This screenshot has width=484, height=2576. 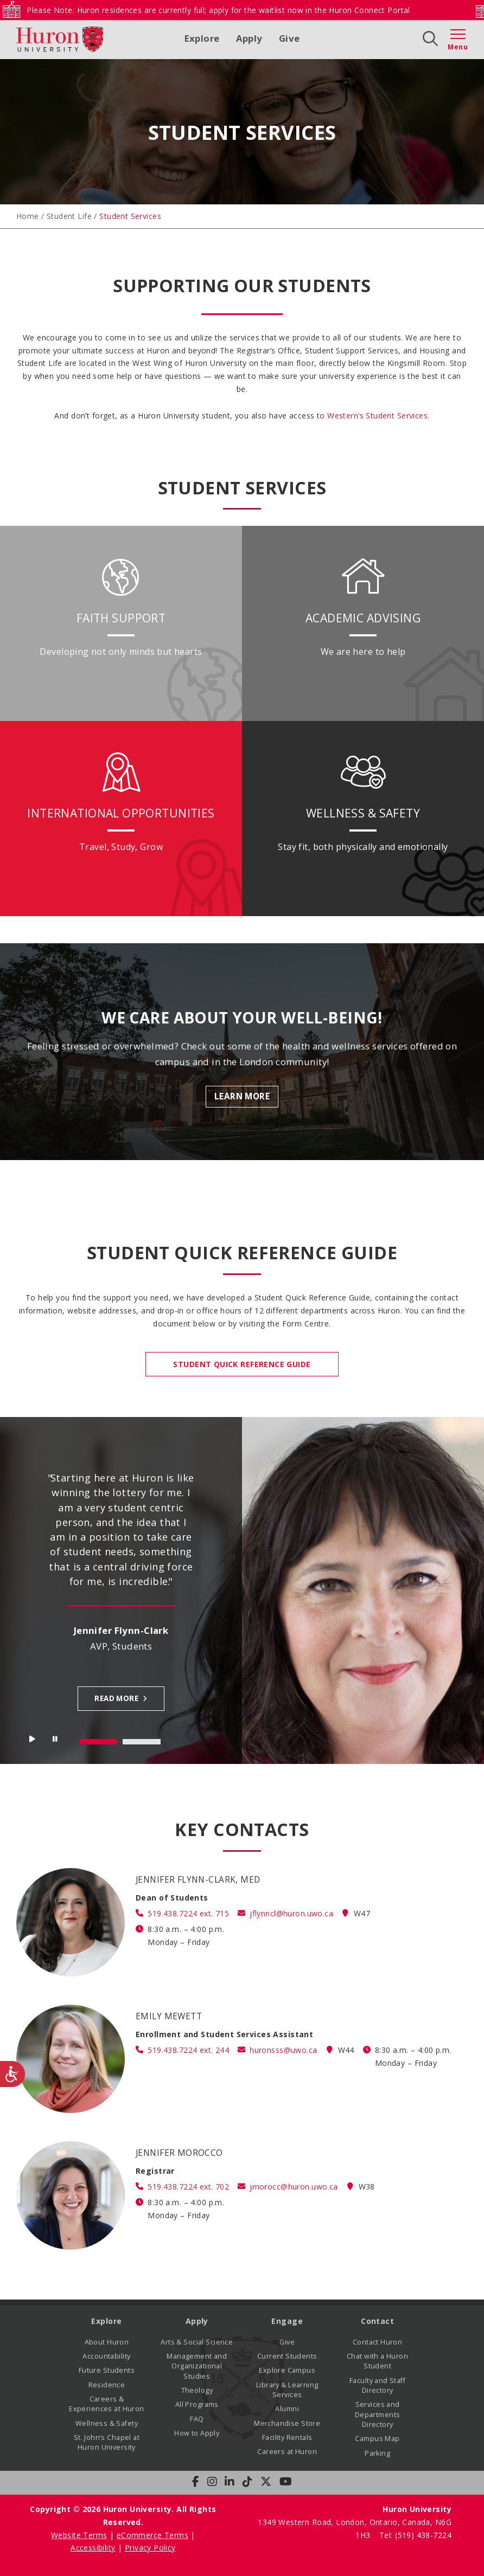 I want to click on Parking, so click(x=377, y=2453).